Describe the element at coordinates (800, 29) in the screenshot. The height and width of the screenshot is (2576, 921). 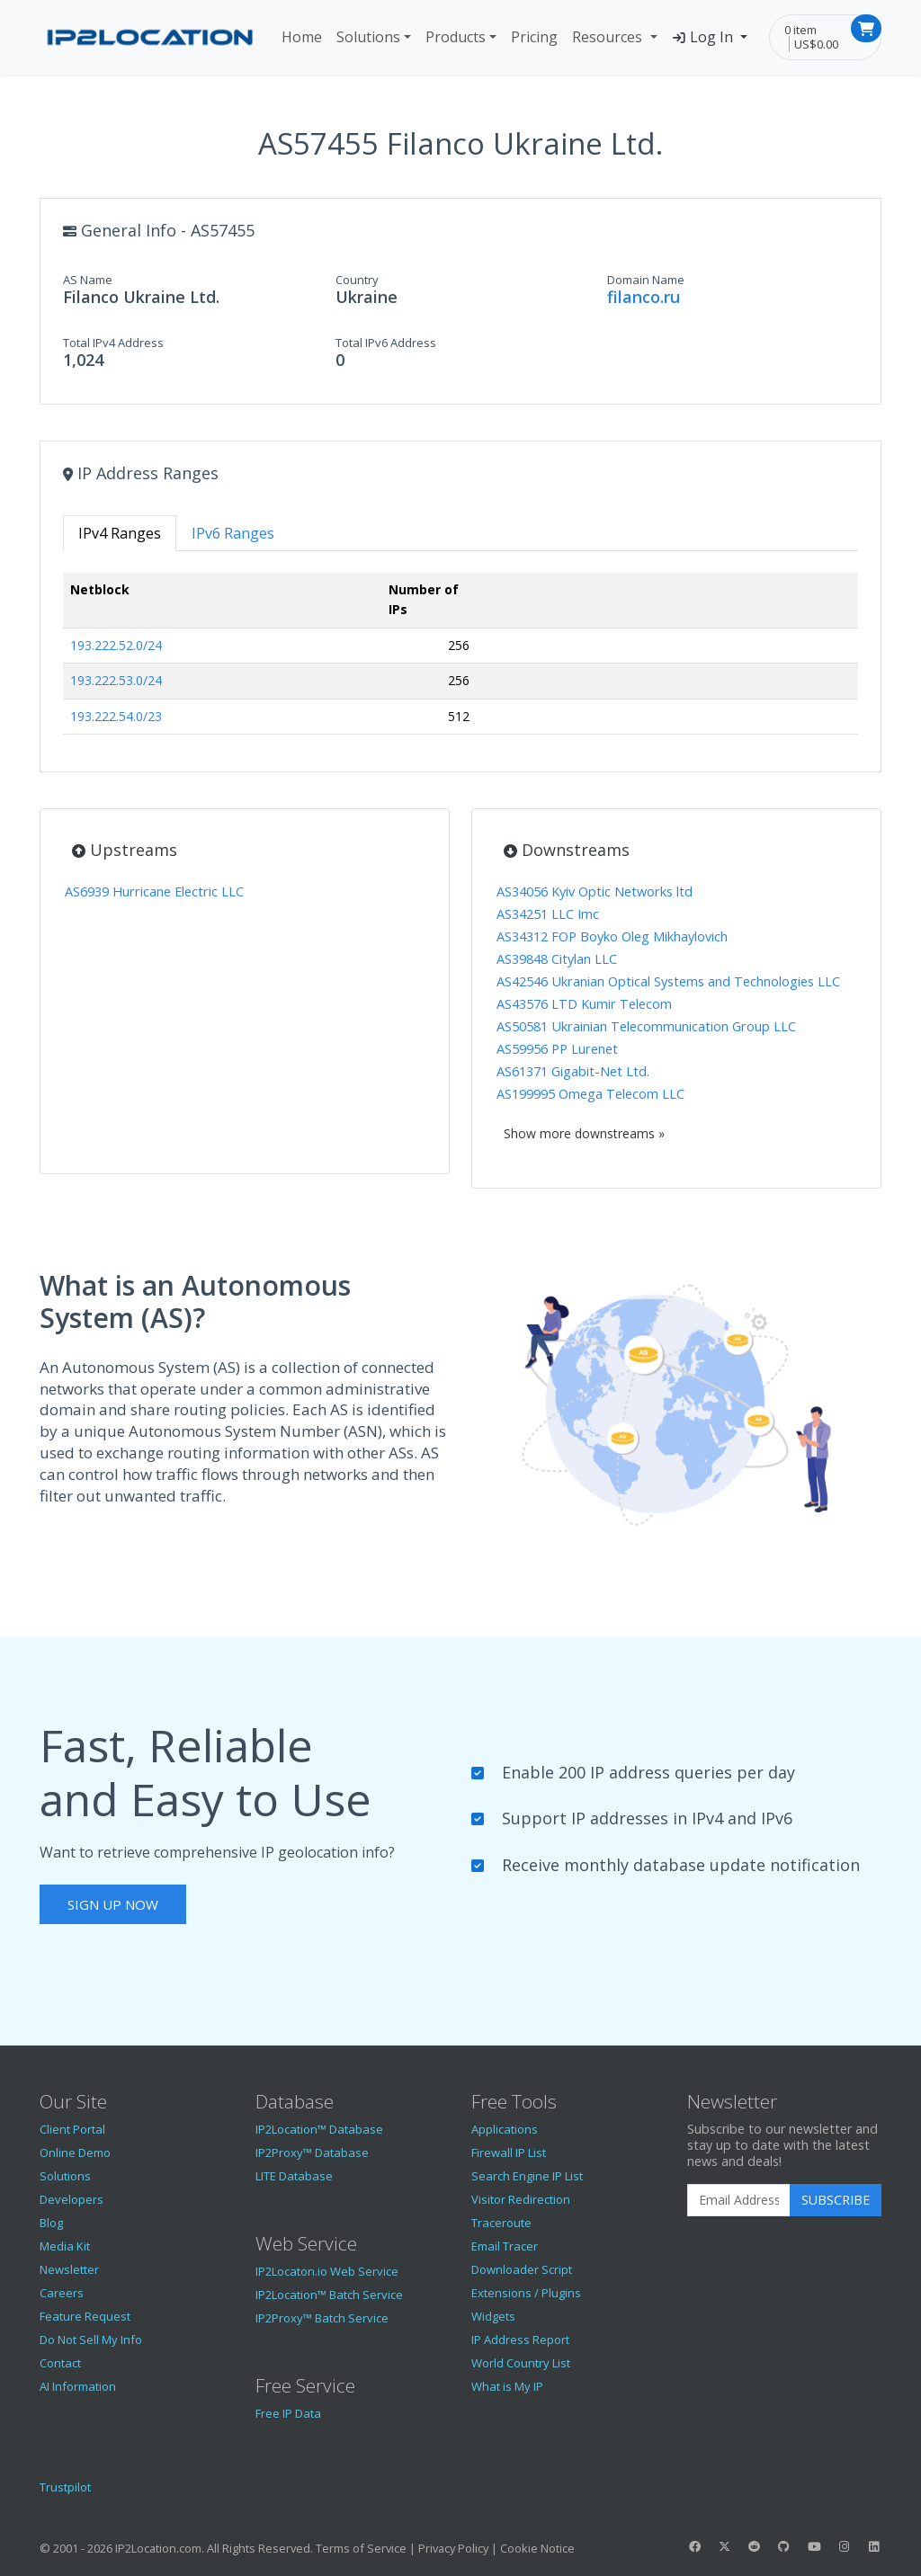
I see `0 item` at that location.